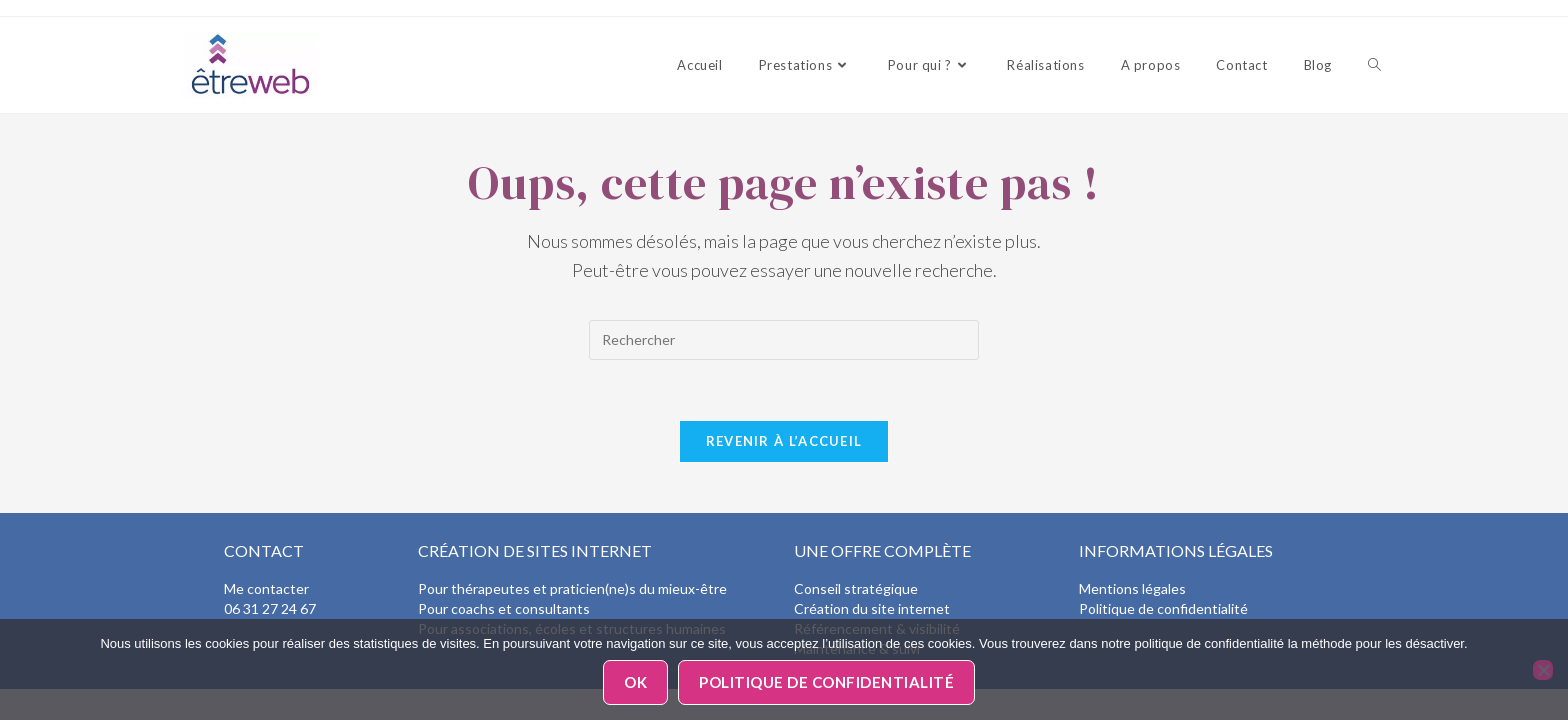 The width and height of the screenshot is (1568, 720). I want to click on [Non], so click(1543, 670).